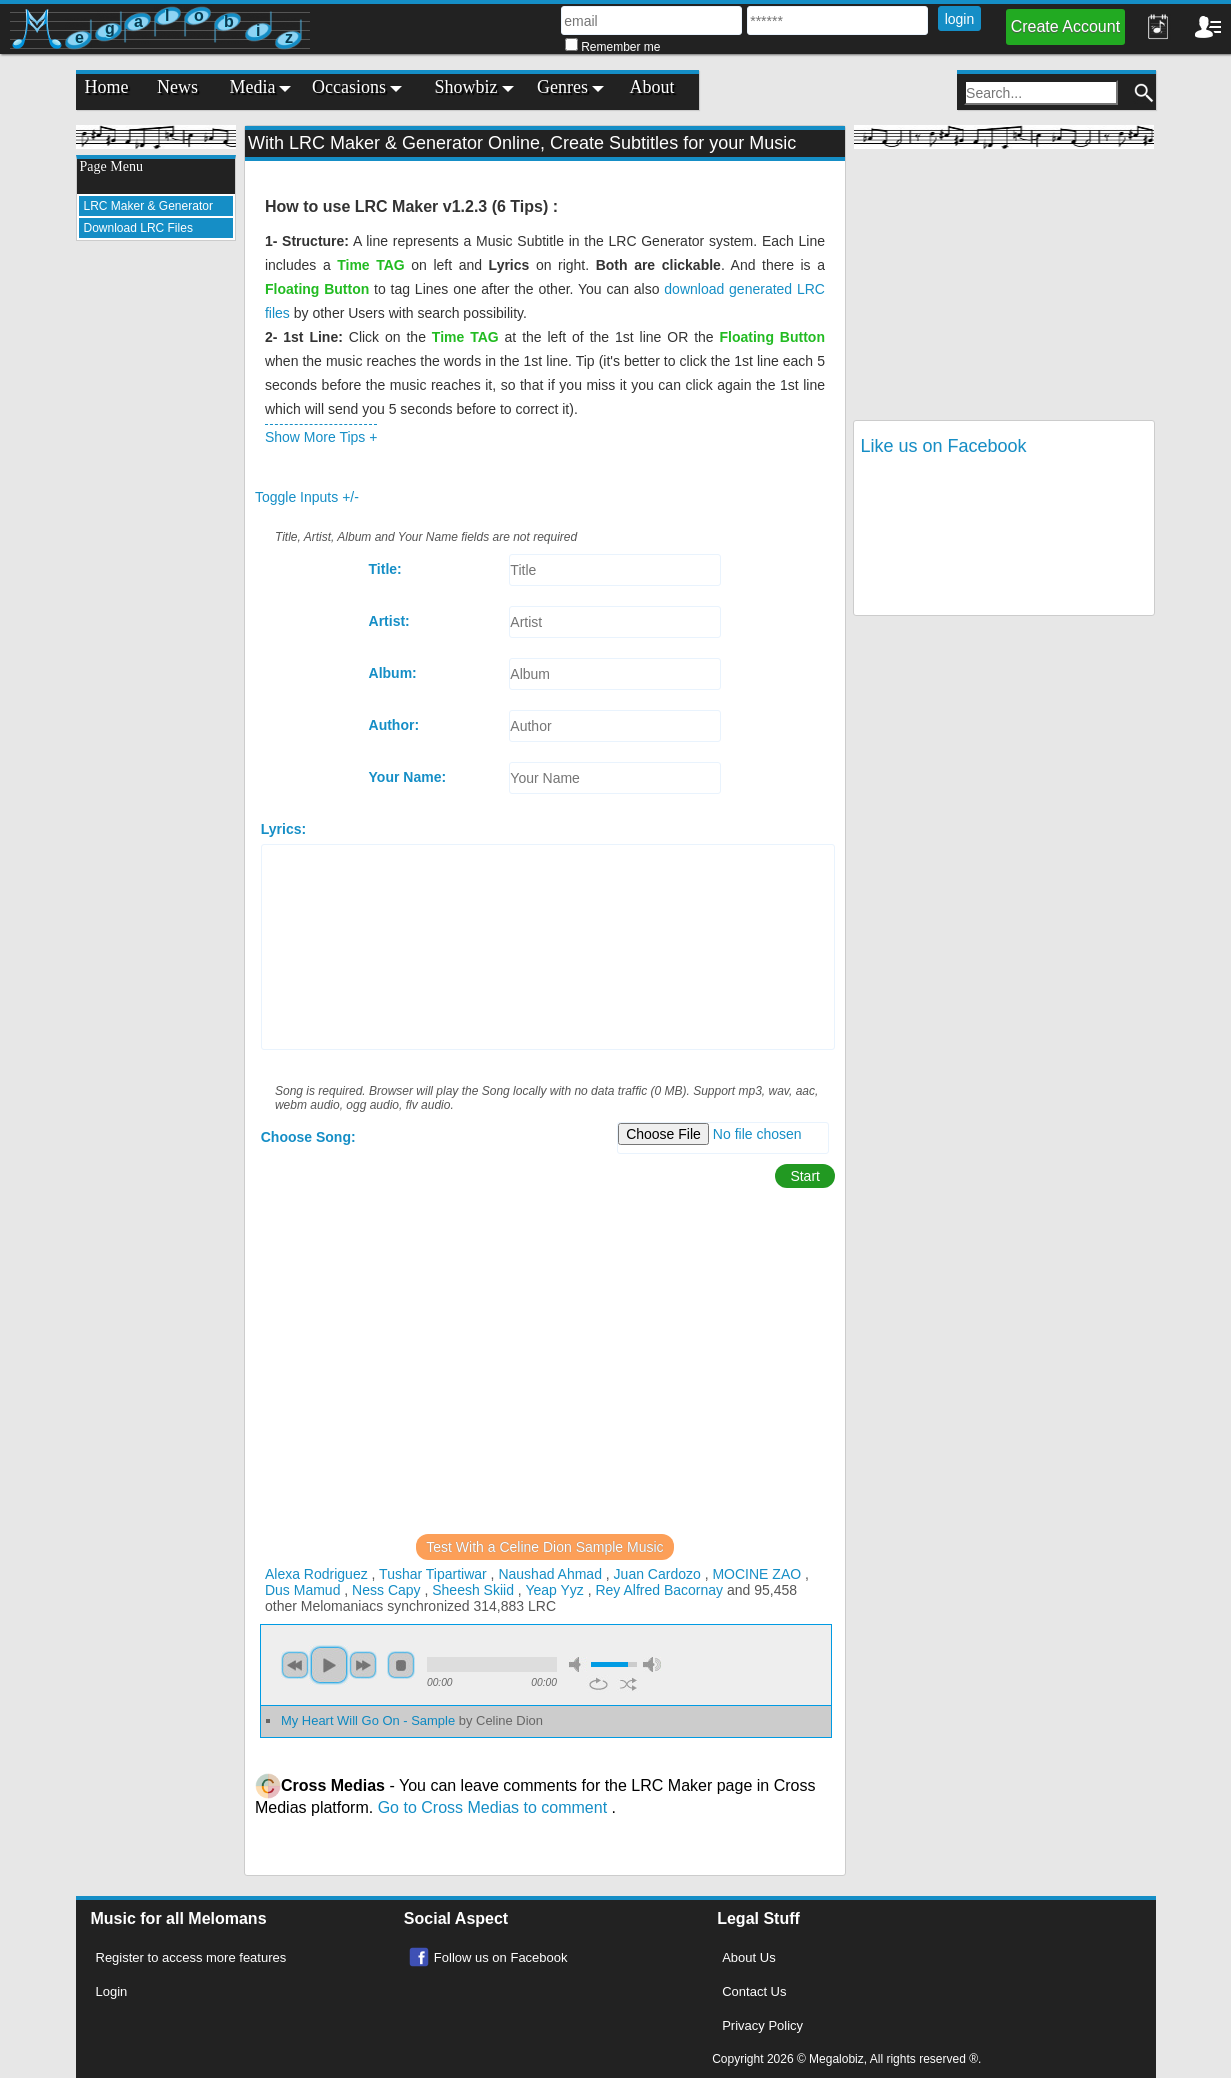  I want to click on Rey Alfred Bacornay, so click(659, 1590).